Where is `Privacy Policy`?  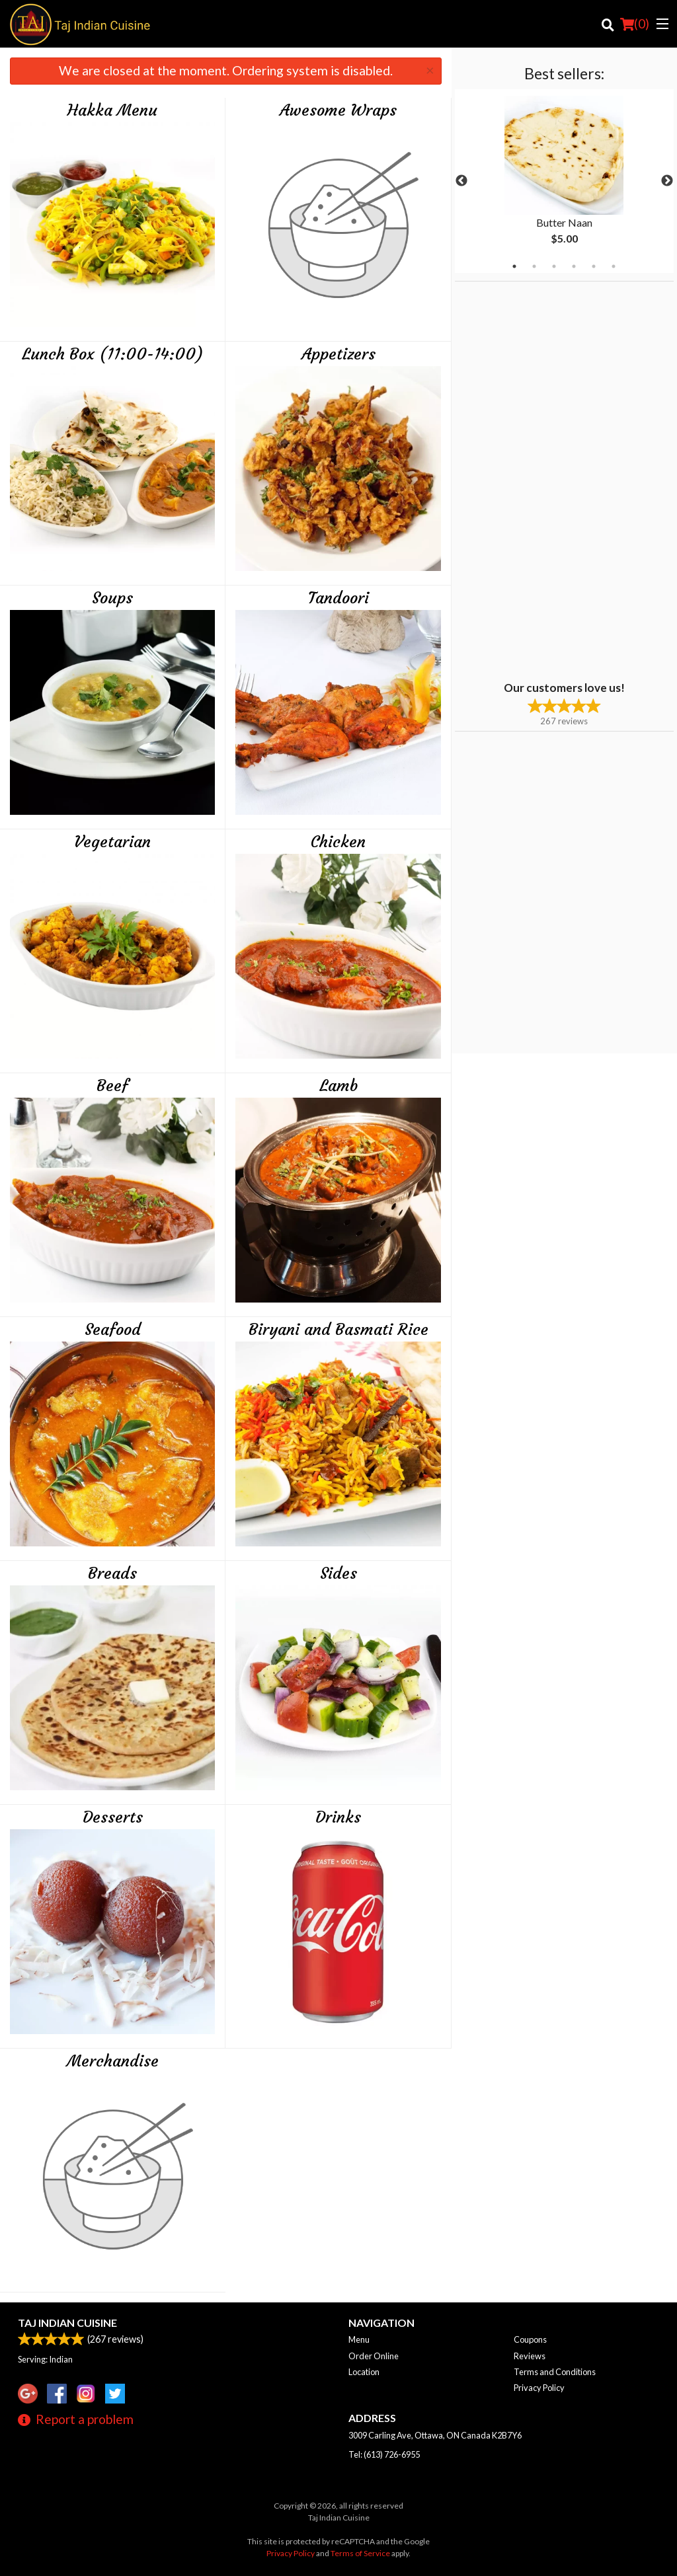
Privacy Policy is located at coordinates (539, 2387).